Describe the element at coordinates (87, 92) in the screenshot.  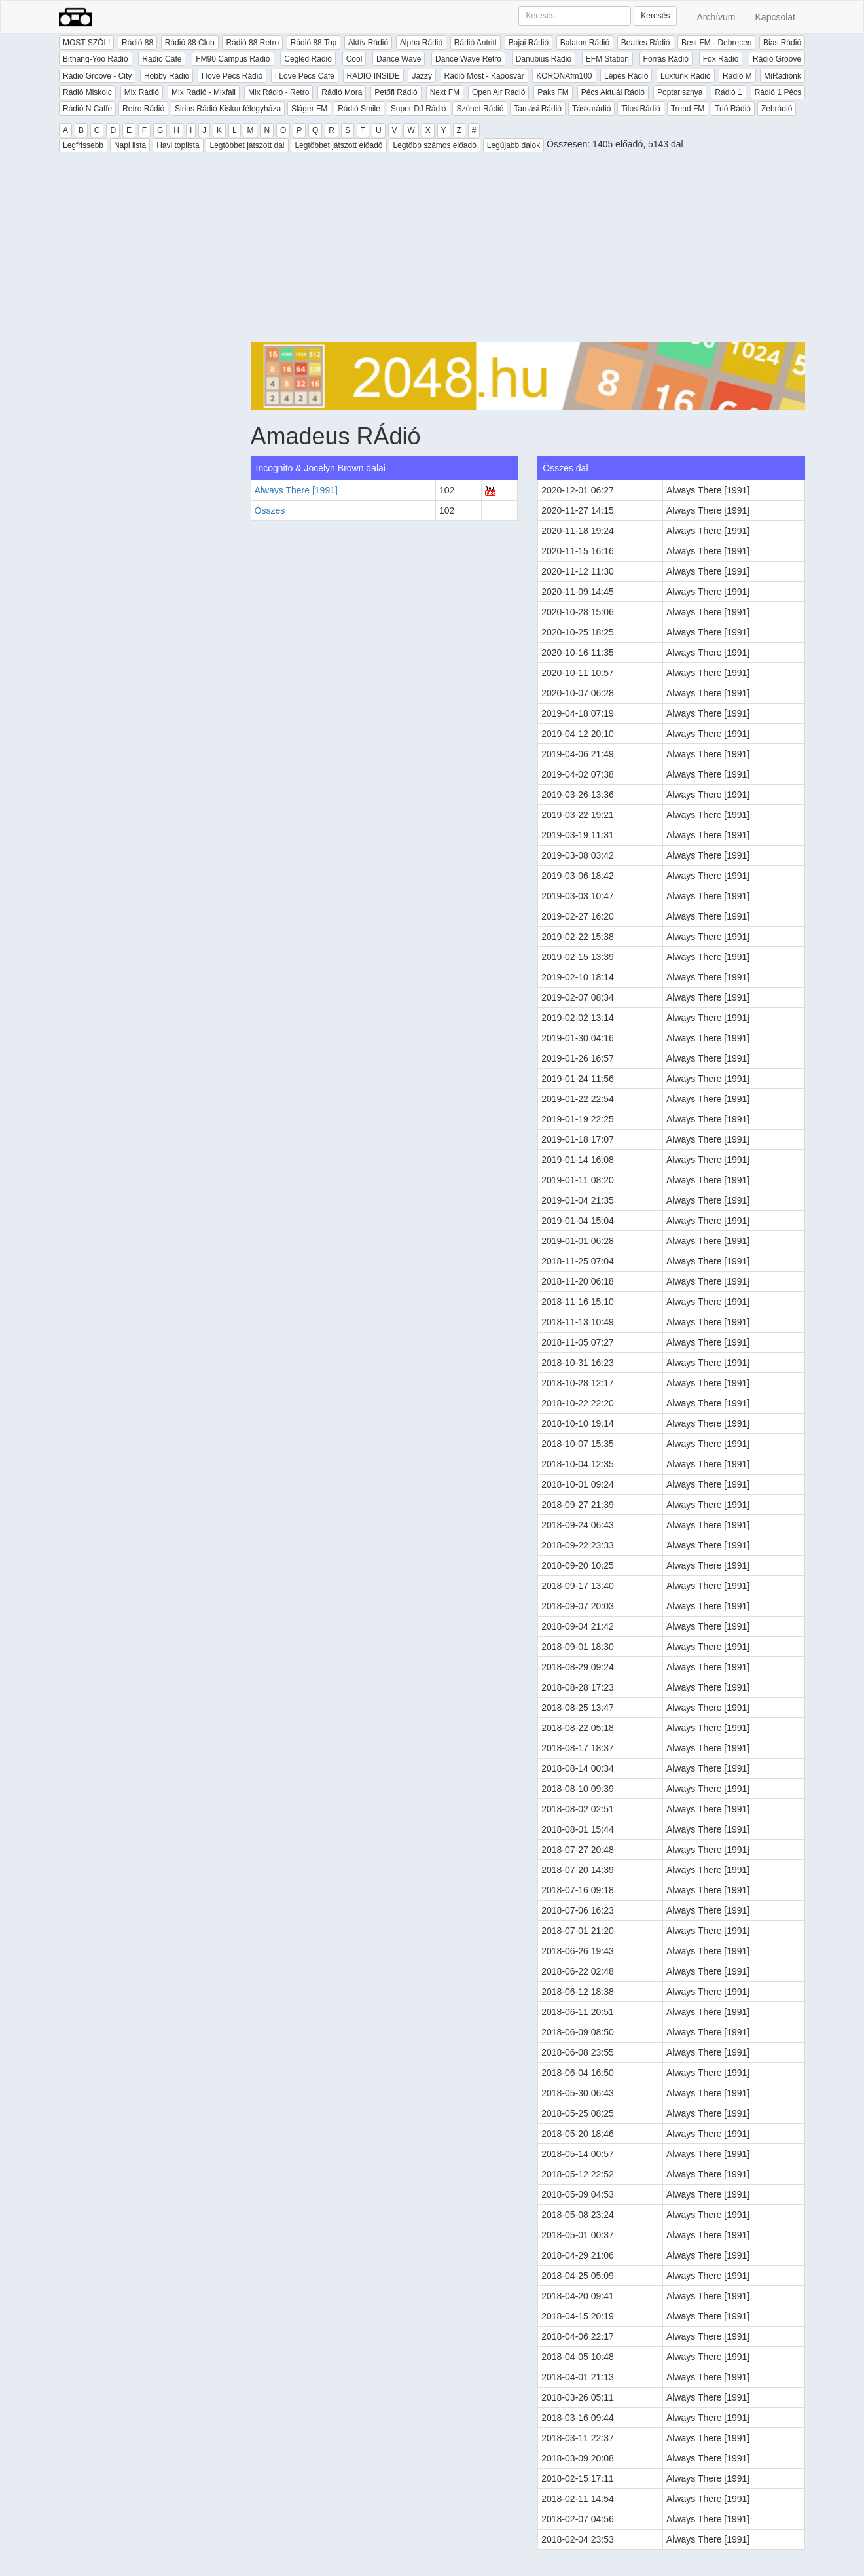
I see `Rádió Miskolc` at that location.